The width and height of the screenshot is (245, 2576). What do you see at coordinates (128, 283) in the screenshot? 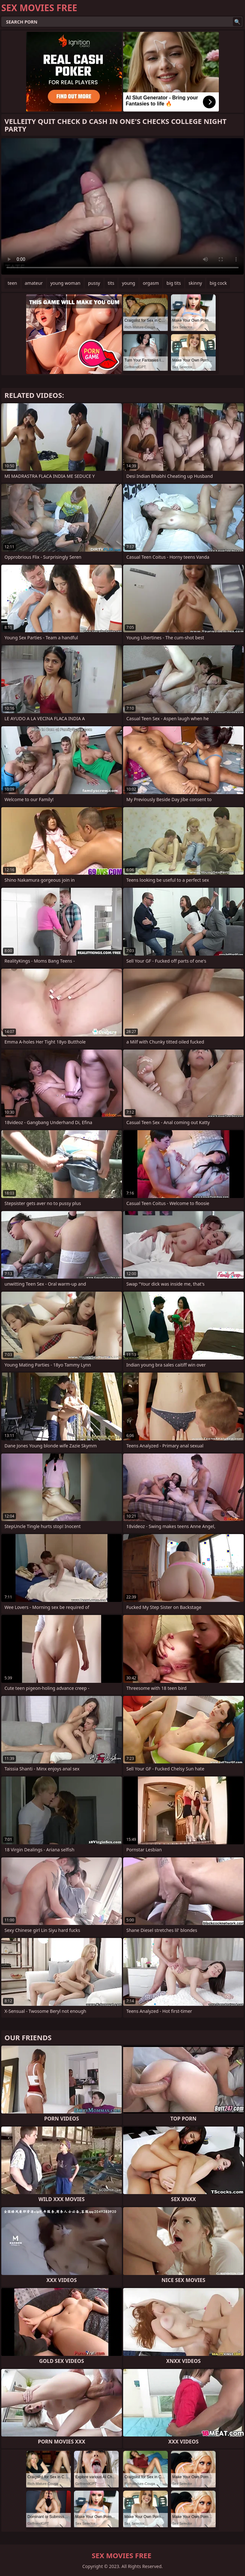
I see `young` at bounding box center [128, 283].